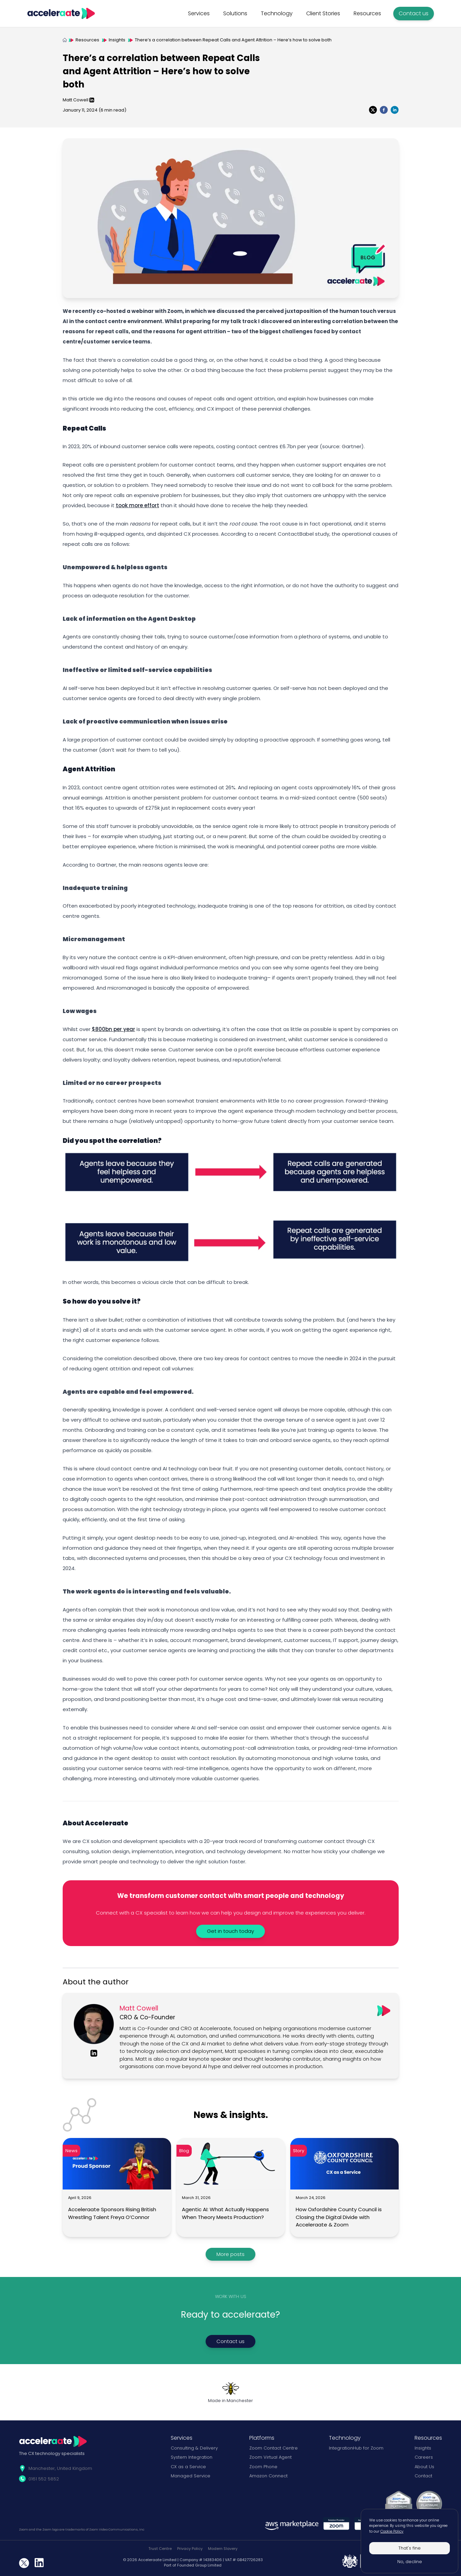 This screenshot has width=461, height=2576. I want to click on No, decline, so click(409, 2561).